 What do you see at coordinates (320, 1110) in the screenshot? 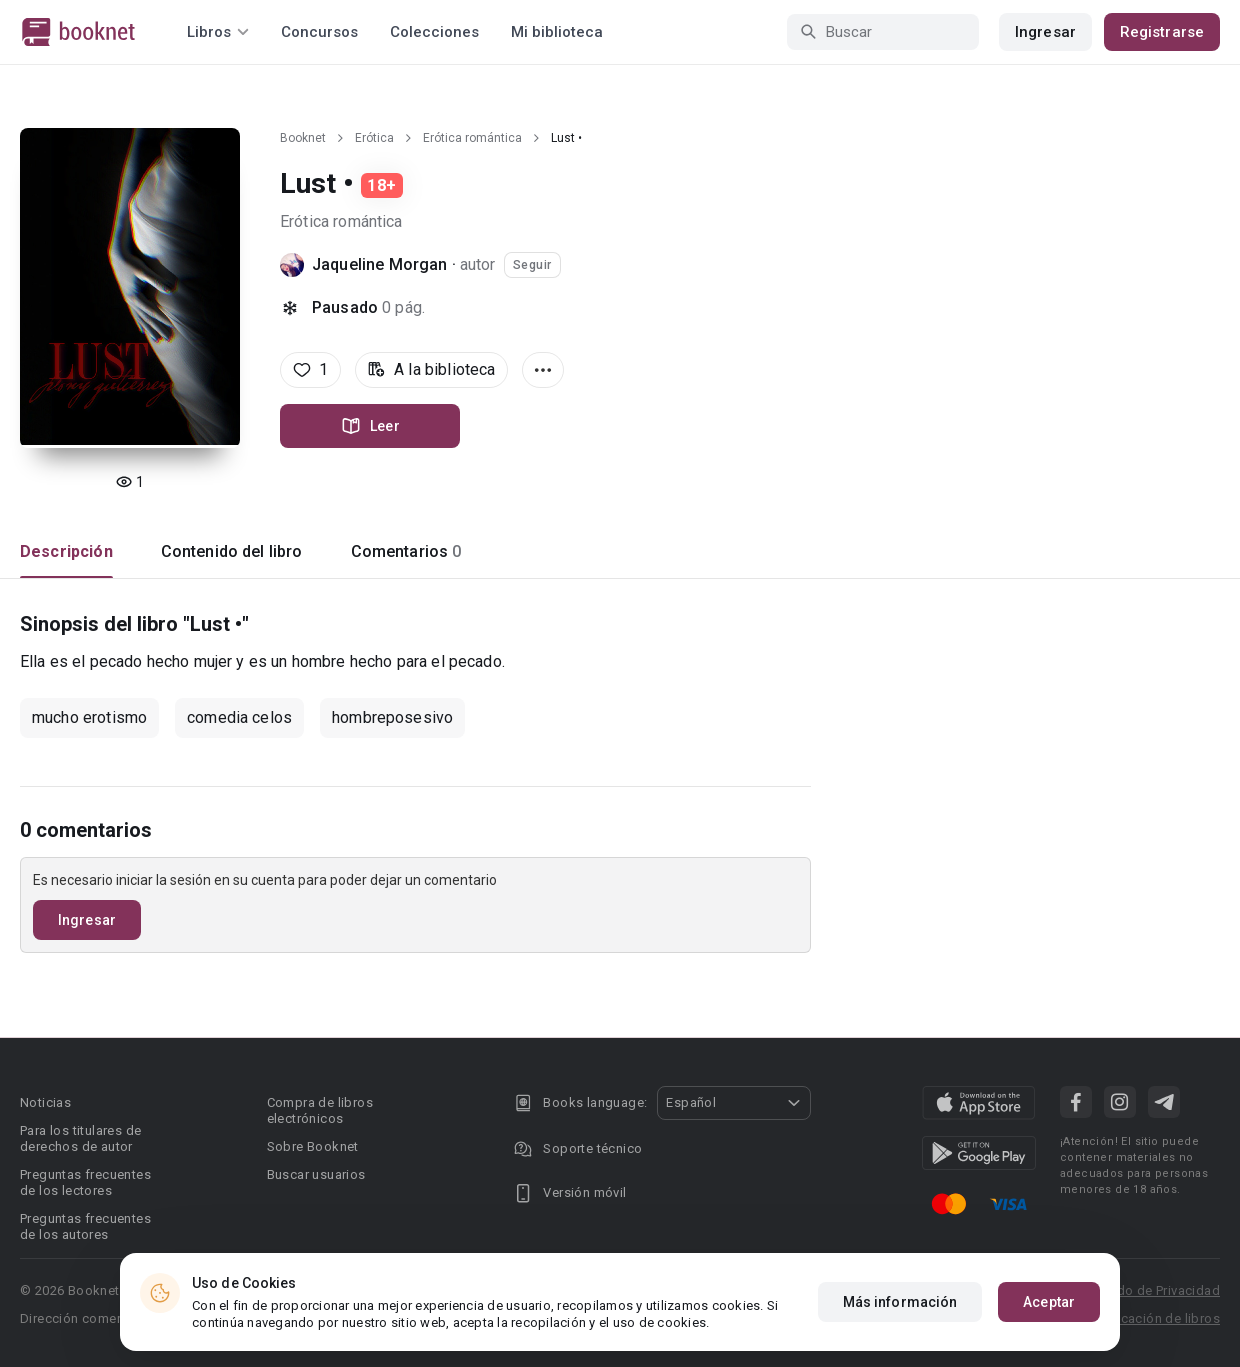
I see `Compra de libros electrónicos` at bounding box center [320, 1110].